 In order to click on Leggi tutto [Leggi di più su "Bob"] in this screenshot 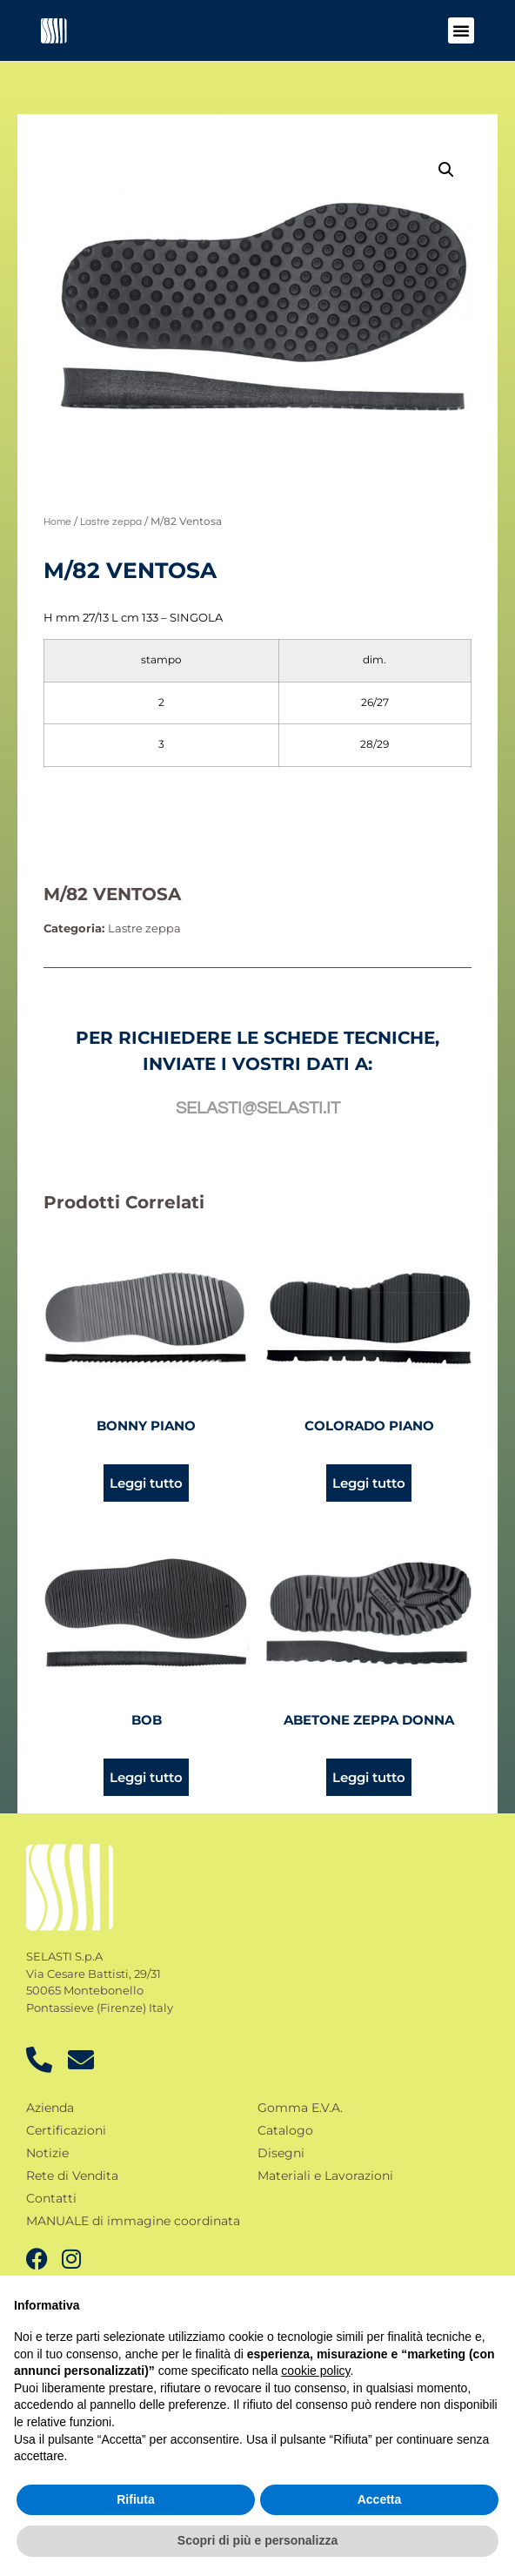, I will do `click(146, 1777)`.